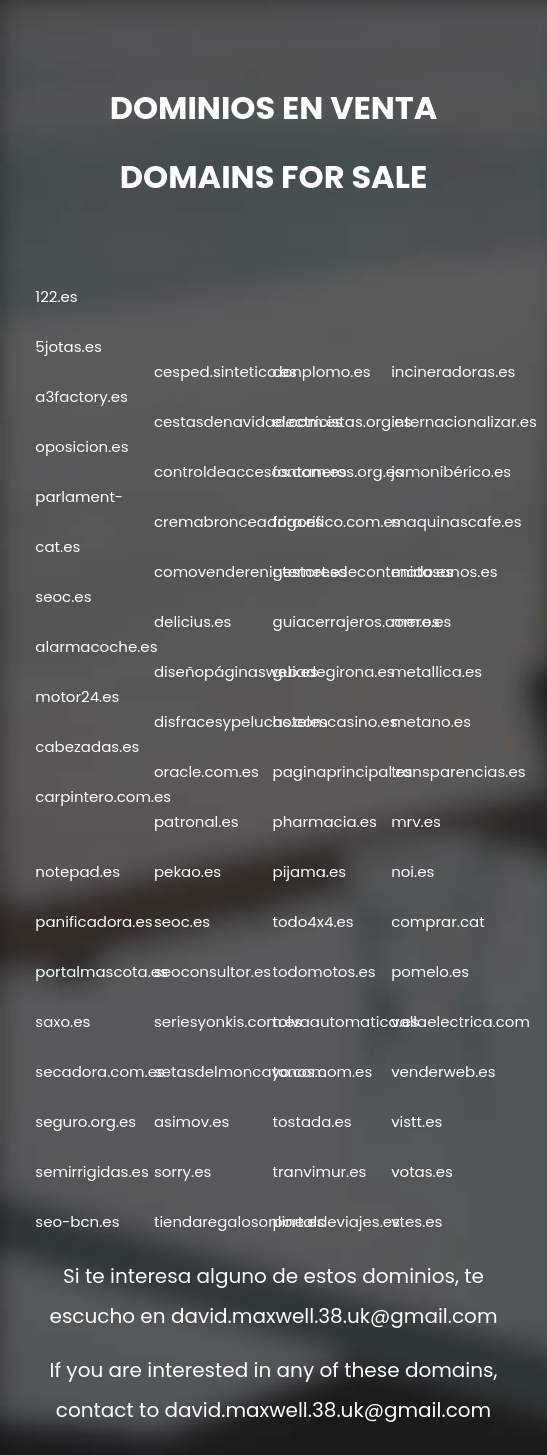  What do you see at coordinates (192, 621) in the screenshot?
I see `delicius.es` at bounding box center [192, 621].